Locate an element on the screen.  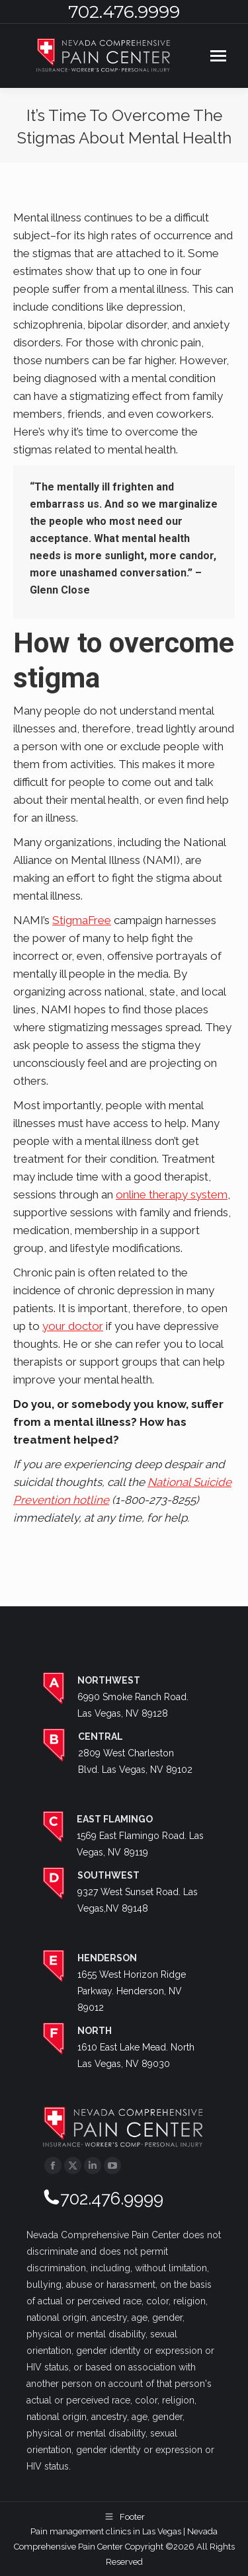
[Mobile menu icon] is located at coordinates (218, 56).